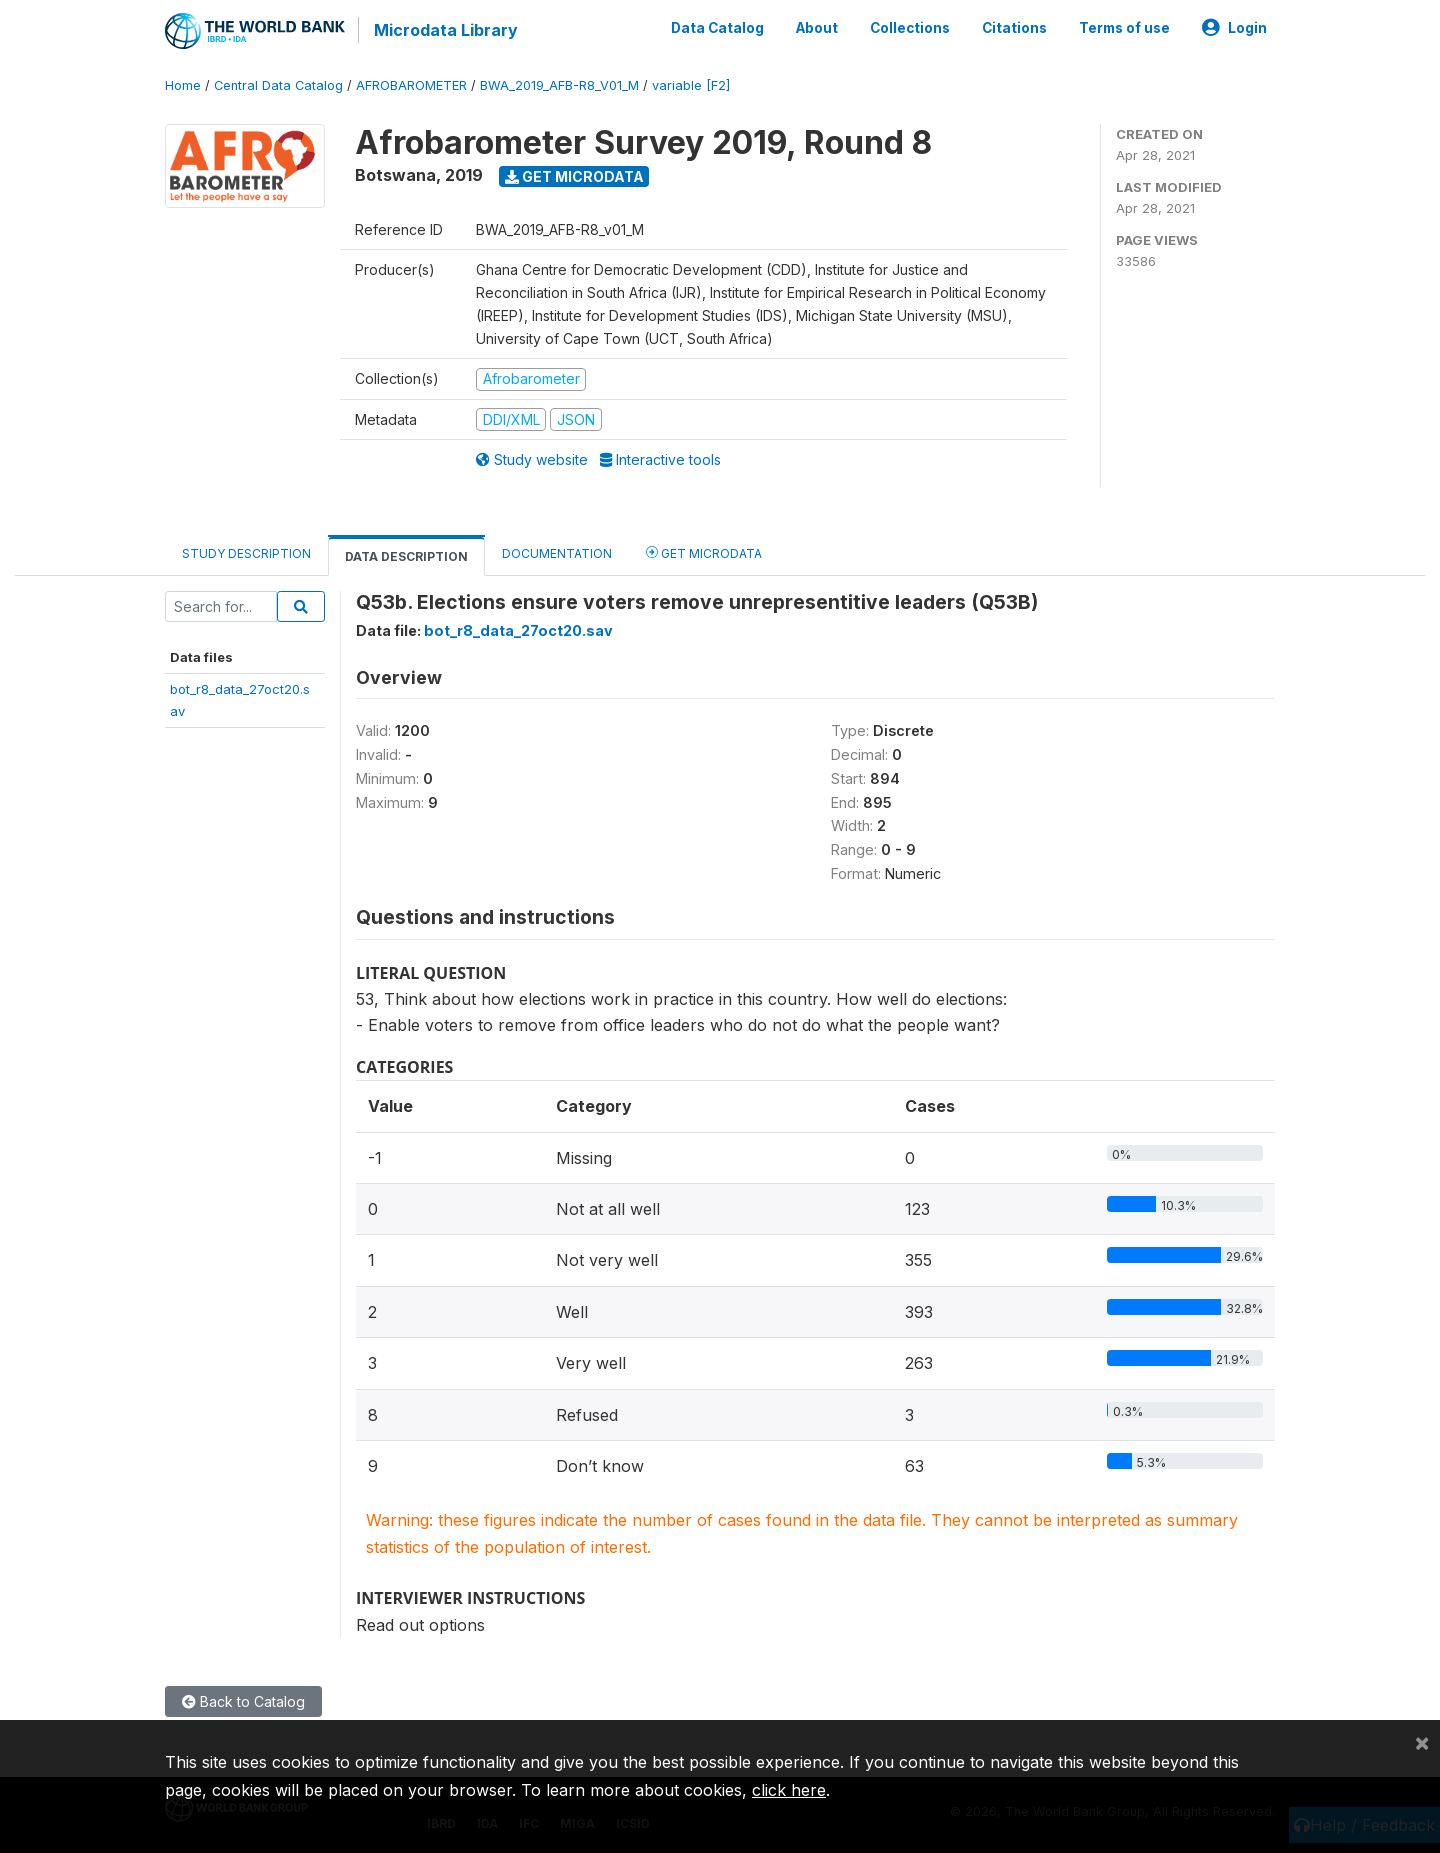 The width and height of the screenshot is (1440, 1853). Describe the element at coordinates (1234, 28) in the screenshot. I see `Login` at that location.